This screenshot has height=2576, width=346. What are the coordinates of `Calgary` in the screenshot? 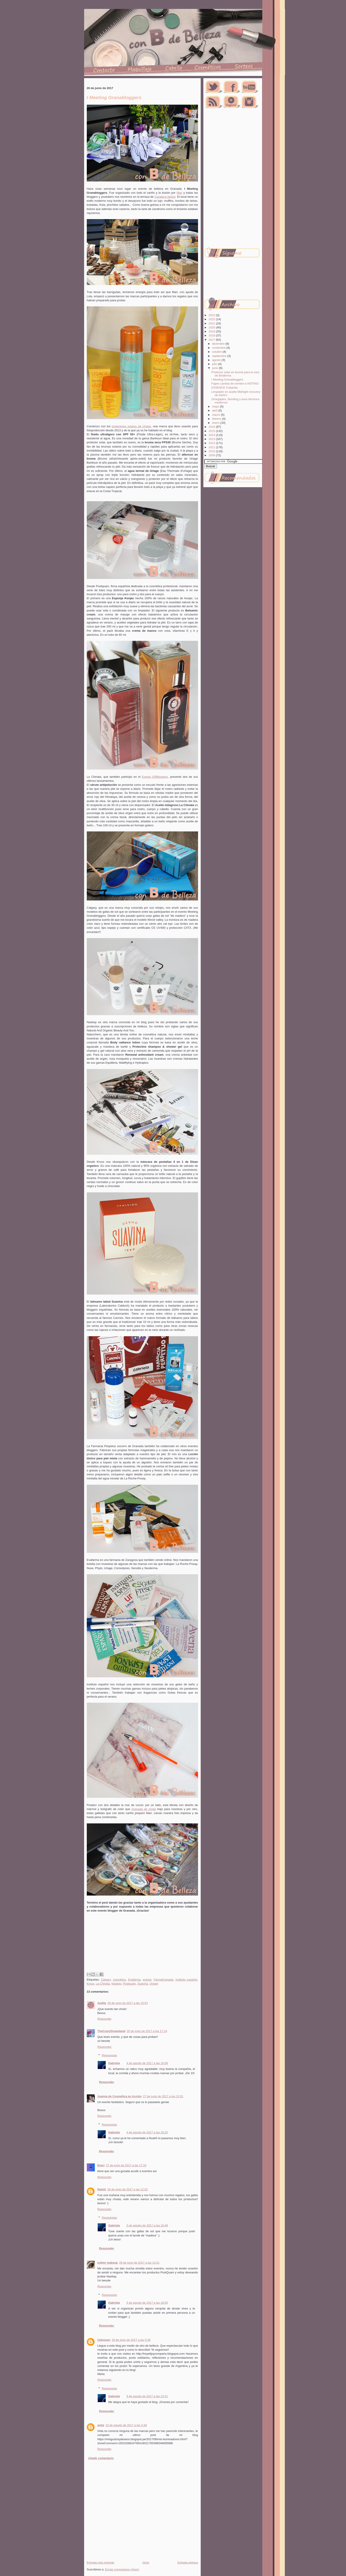 It's located at (106, 1979).